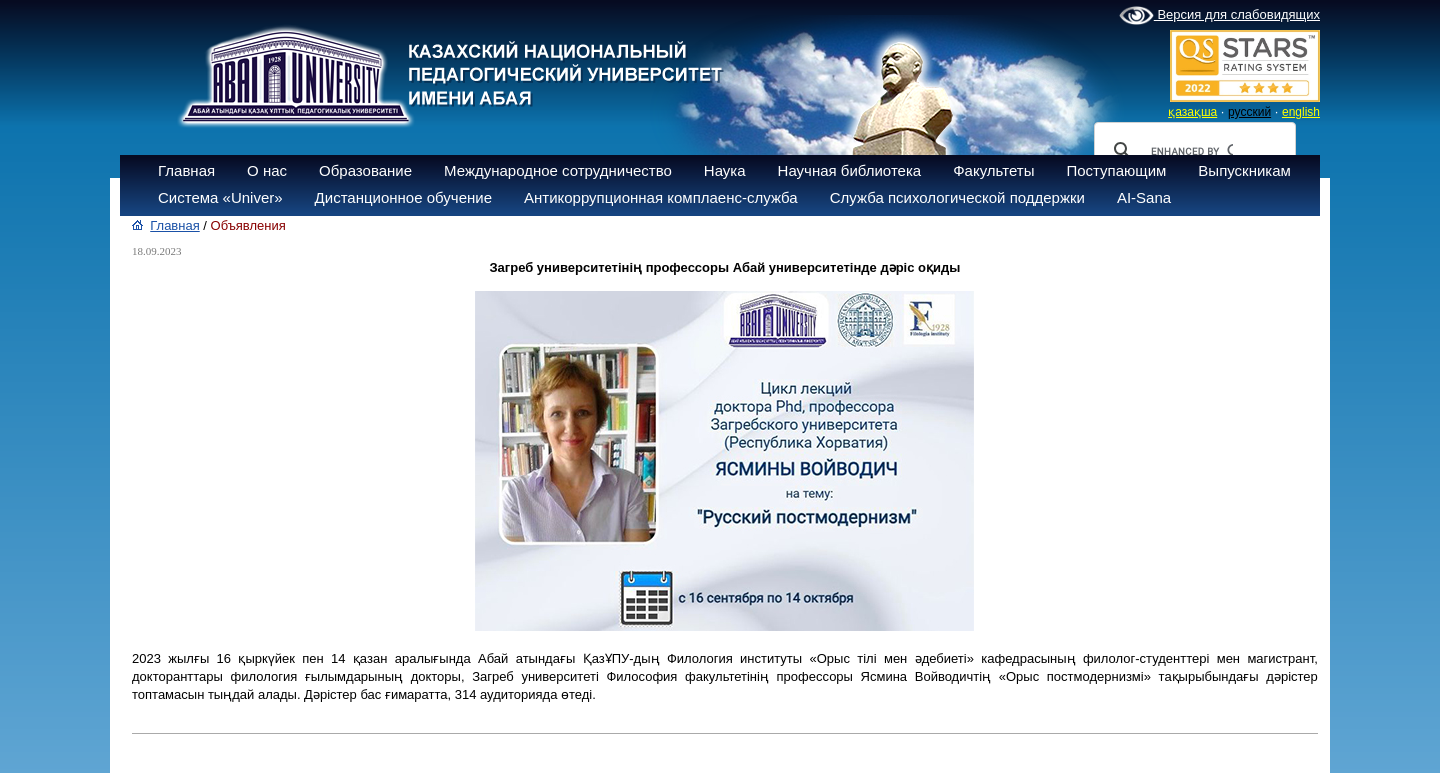 Image resolution: width=1440 pixels, height=773 pixels. I want to click on Служба психологической поддержки, so click(957, 197).